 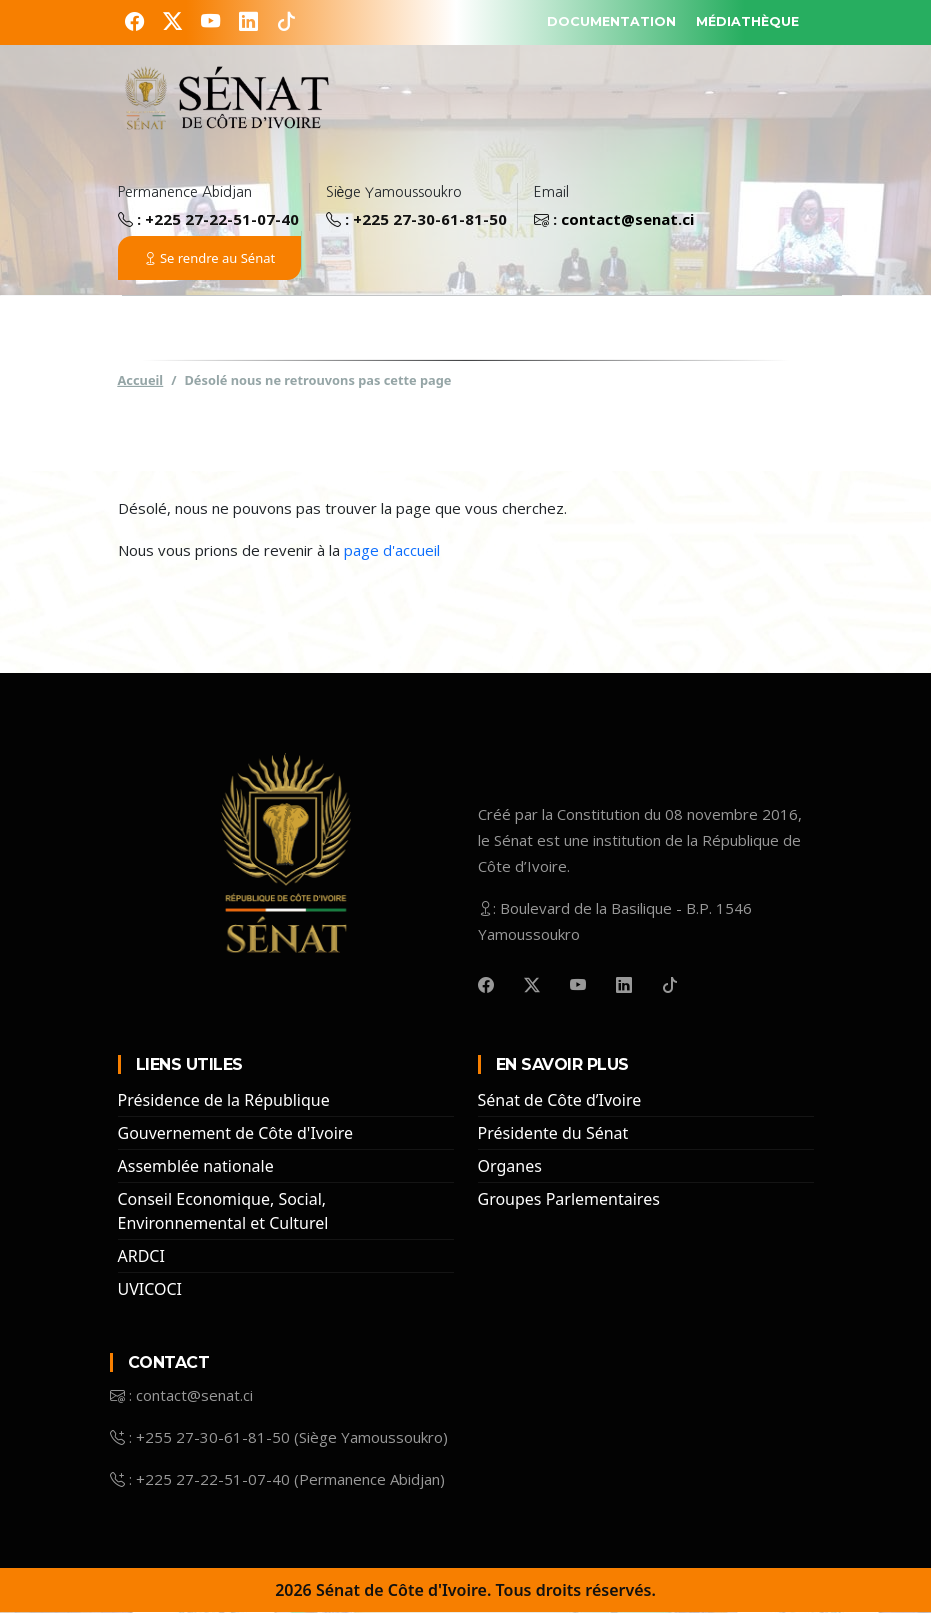 What do you see at coordinates (150, 1290) in the screenshot?
I see `UVICOCI` at bounding box center [150, 1290].